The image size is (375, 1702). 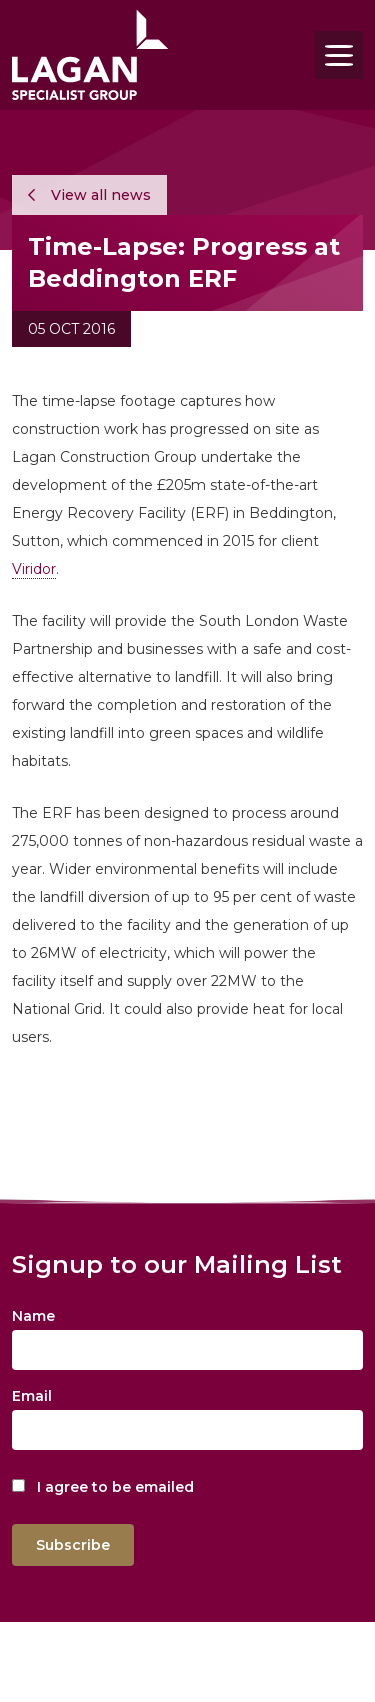 What do you see at coordinates (115, 1487) in the screenshot?
I see `I agree to be emailed` at bounding box center [115, 1487].